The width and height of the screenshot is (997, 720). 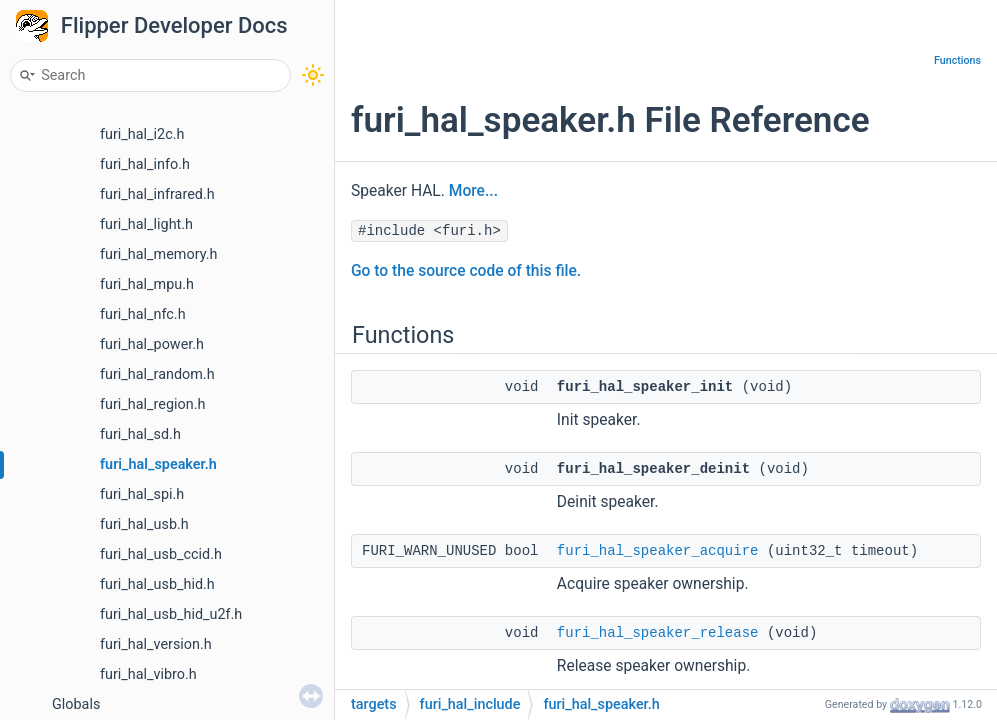 I want to click on furi_hal_i2c.h, so click(x=142, y=134).